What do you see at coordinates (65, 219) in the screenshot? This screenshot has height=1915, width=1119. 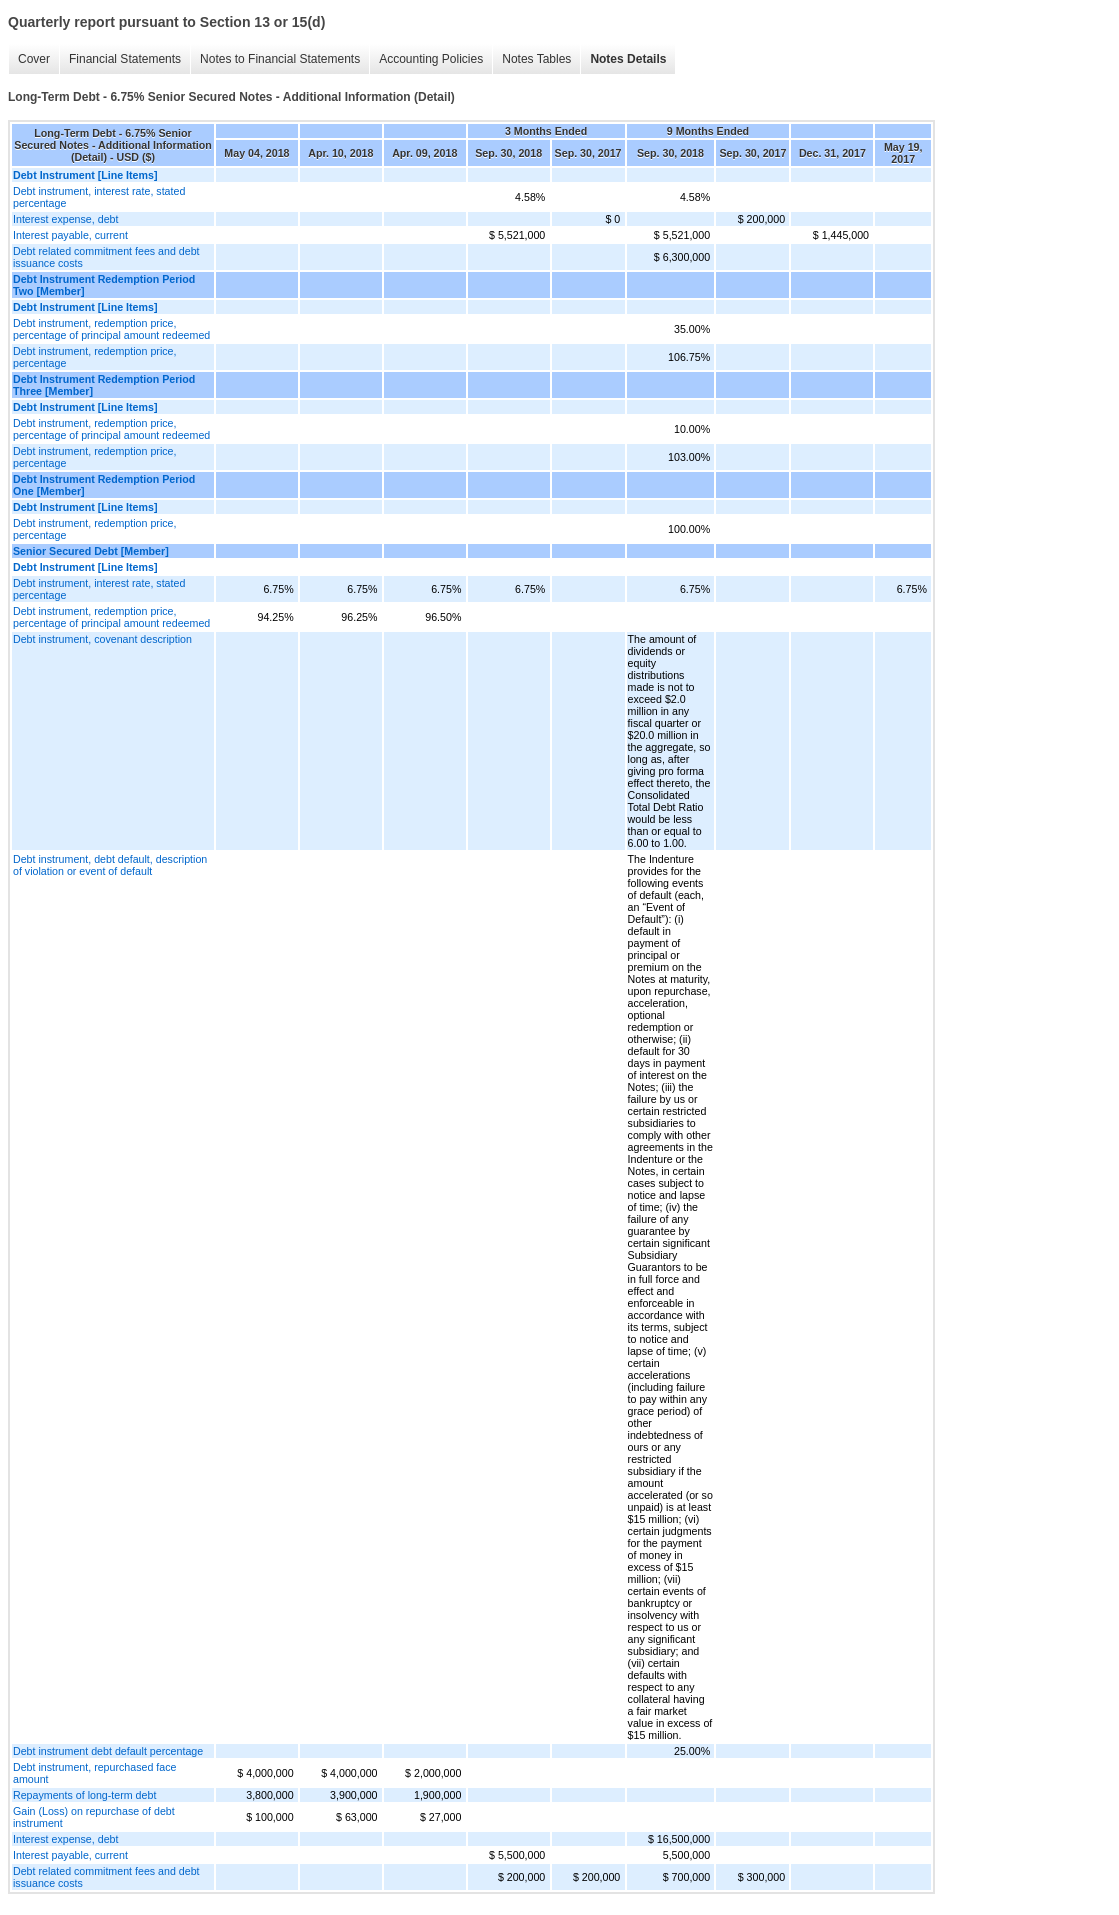 I see `Interest expense, debt` at bounding box center [65, 219].